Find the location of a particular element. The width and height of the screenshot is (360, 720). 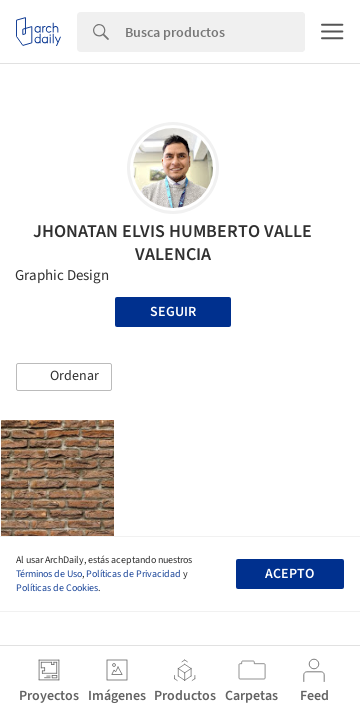

Seguir is located at coordinates (173, 312).